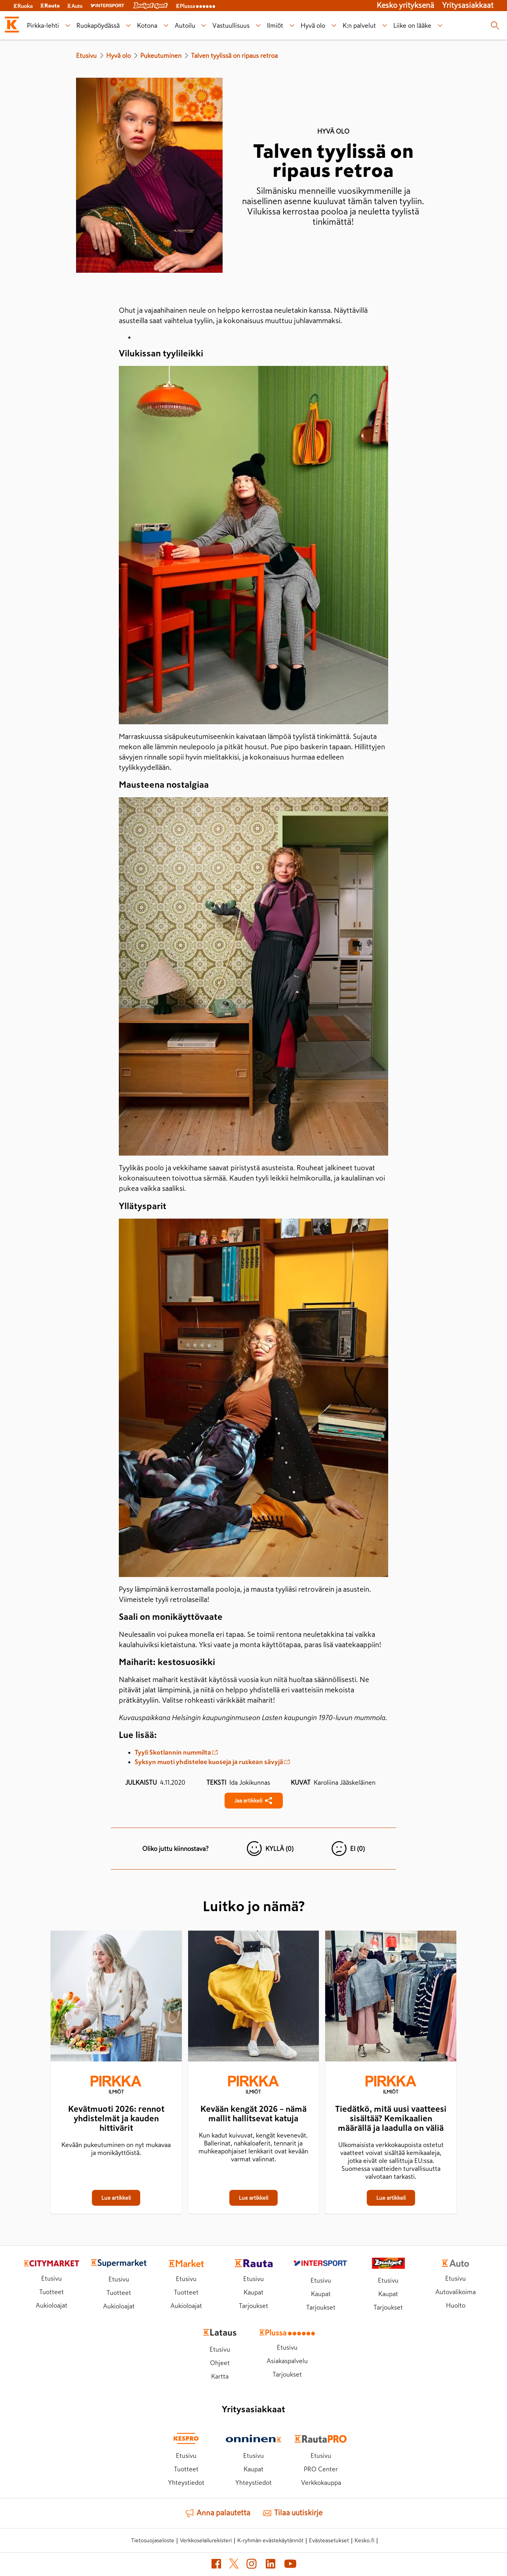 This screenshot has height=2576, width=507. I want to click on Aukioloajat, so click(51, 2305).